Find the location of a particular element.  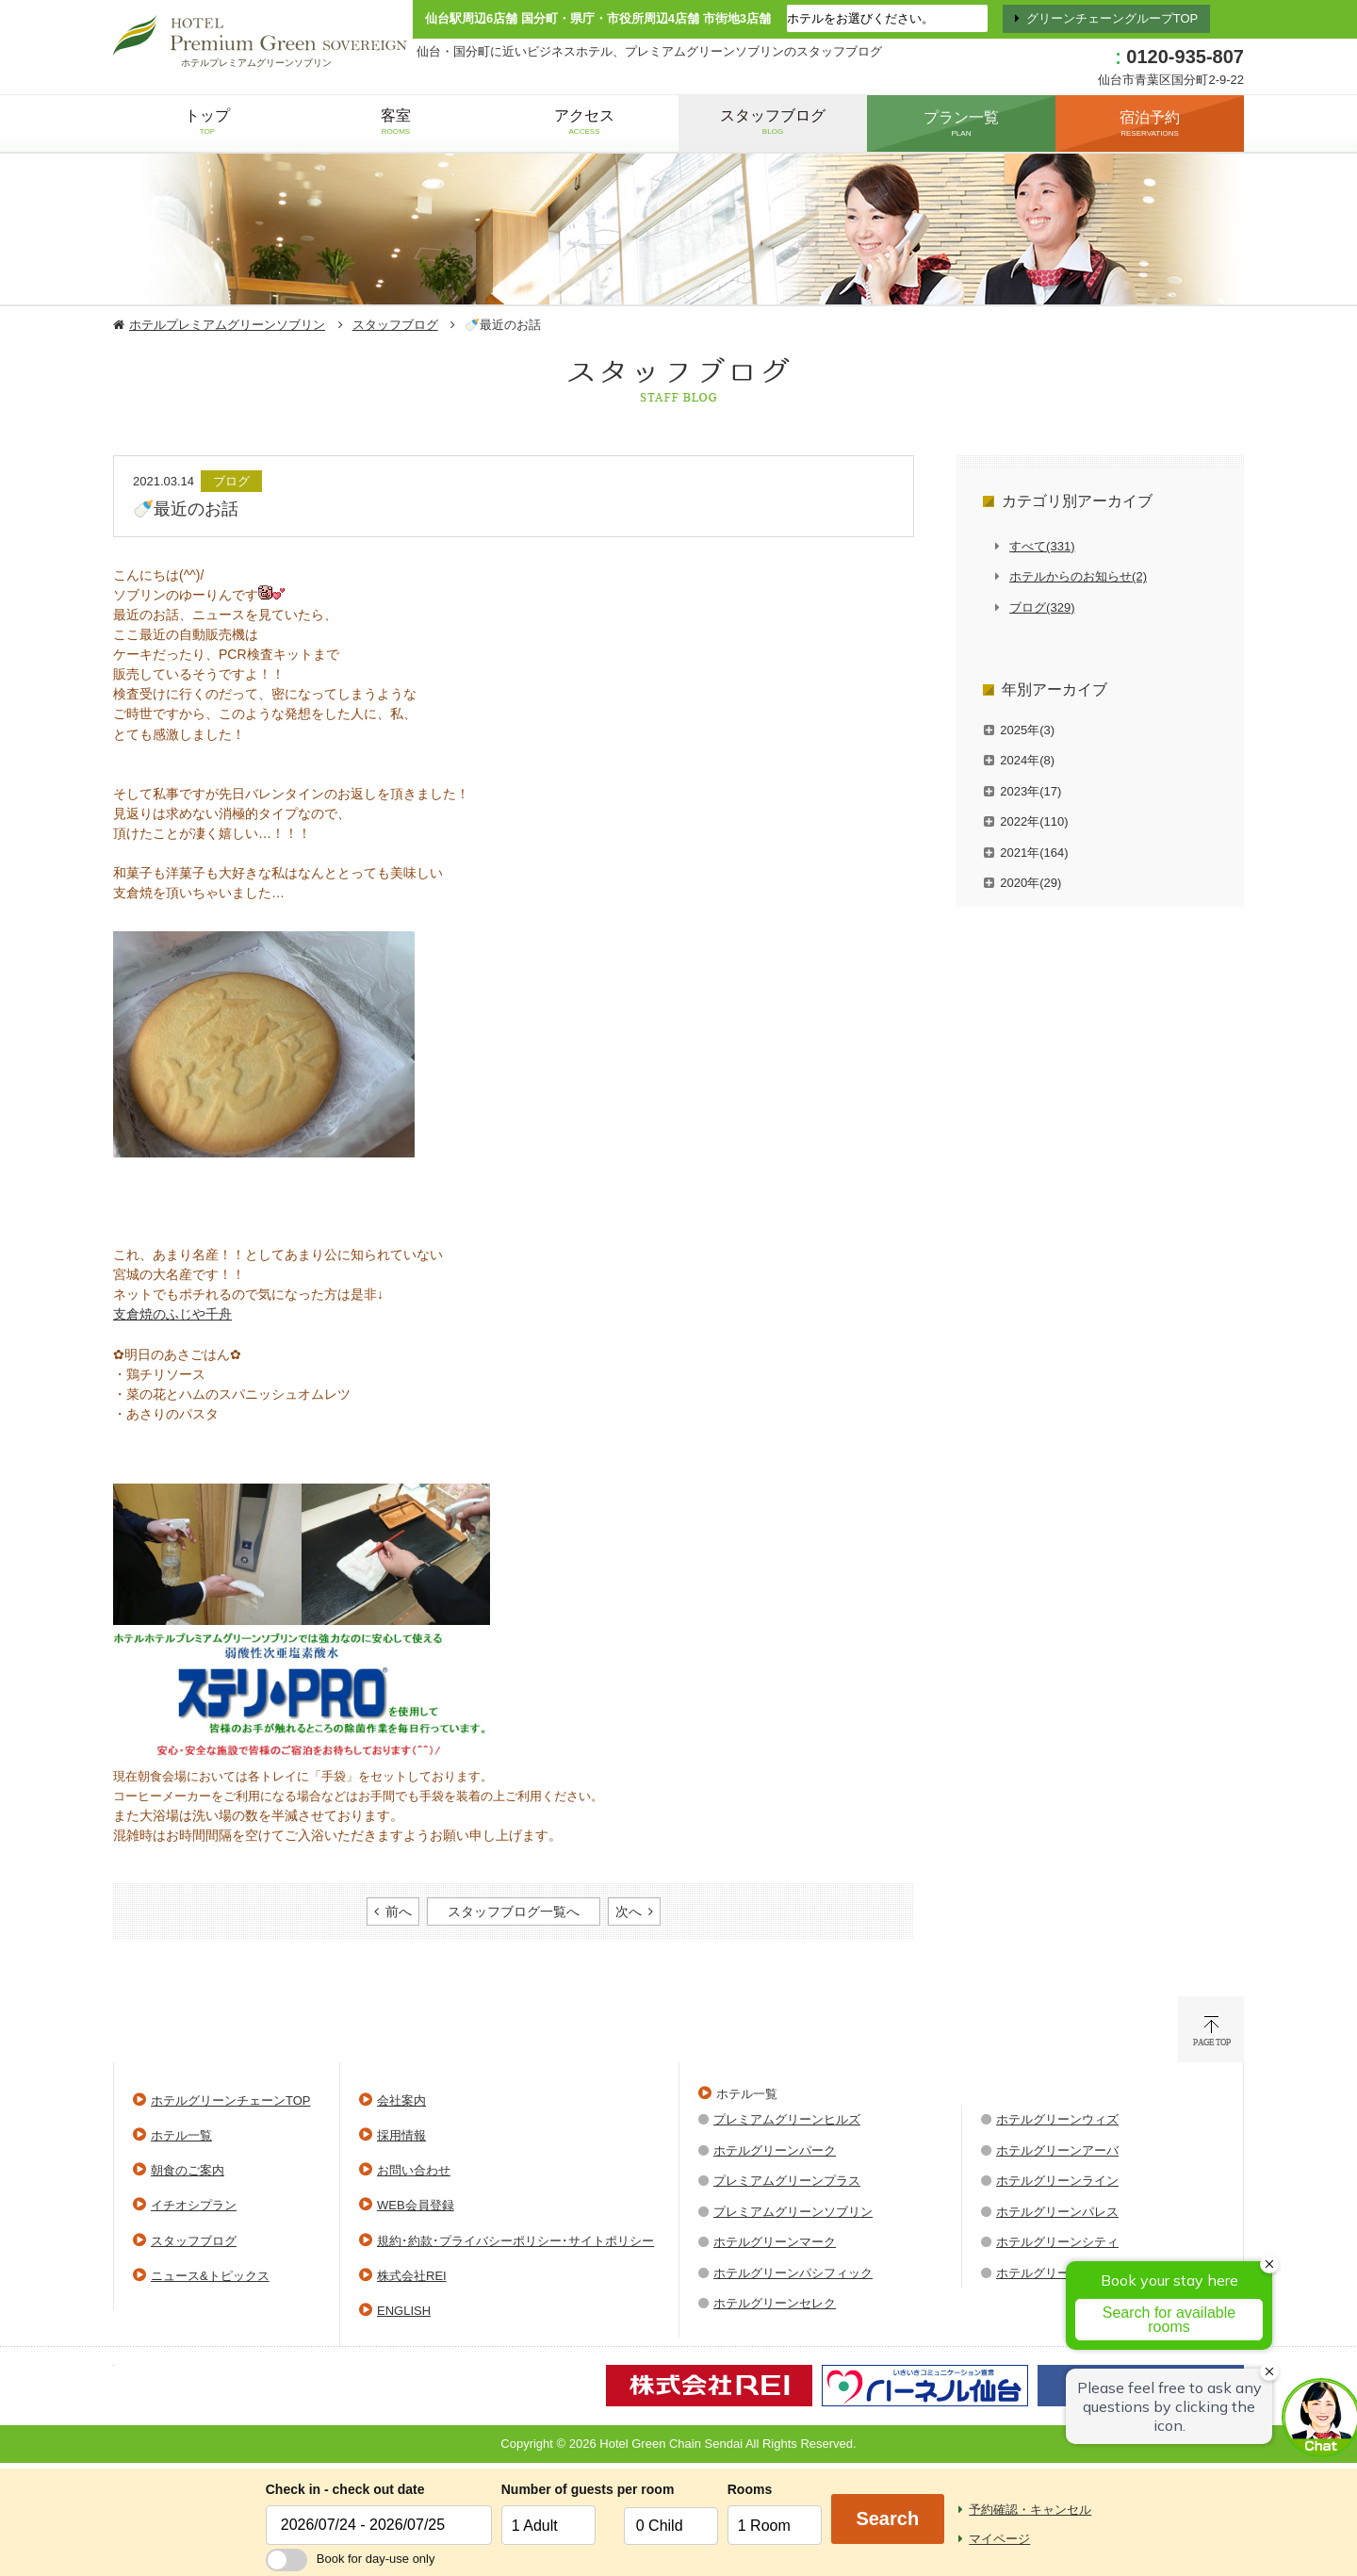

株式会社REI is located at coordinates (412, 2276).